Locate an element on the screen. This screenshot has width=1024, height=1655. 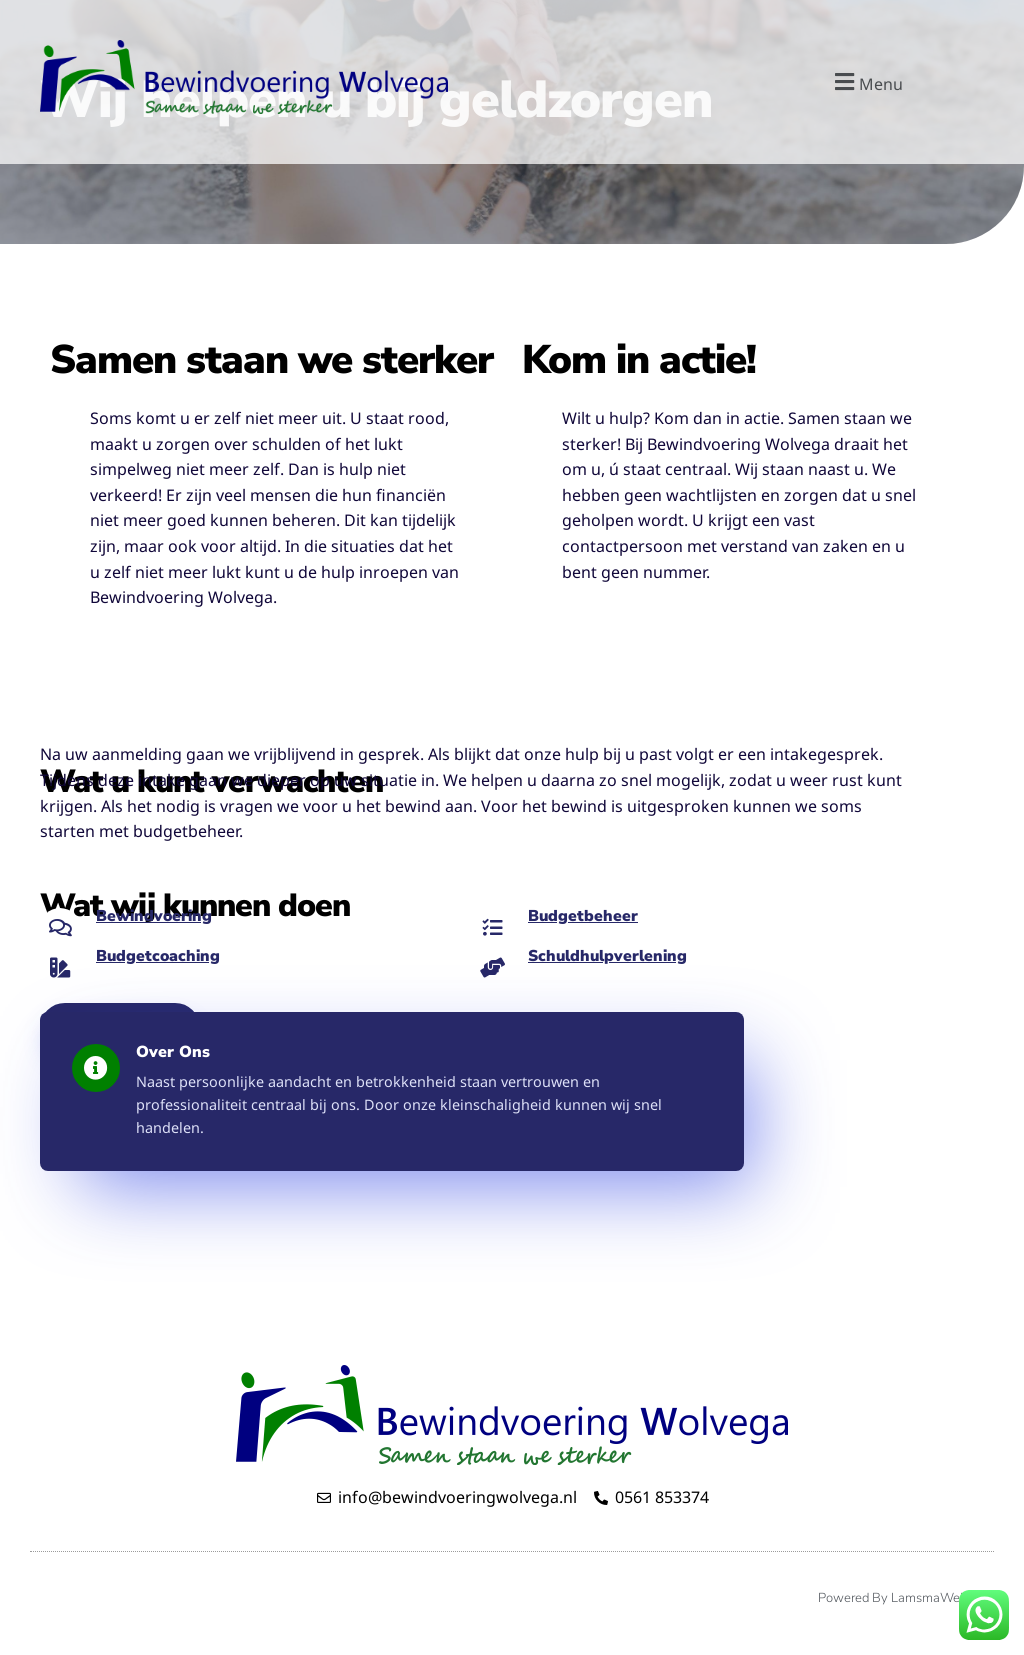
Bewindvoering is located at coordinates (155, 916).